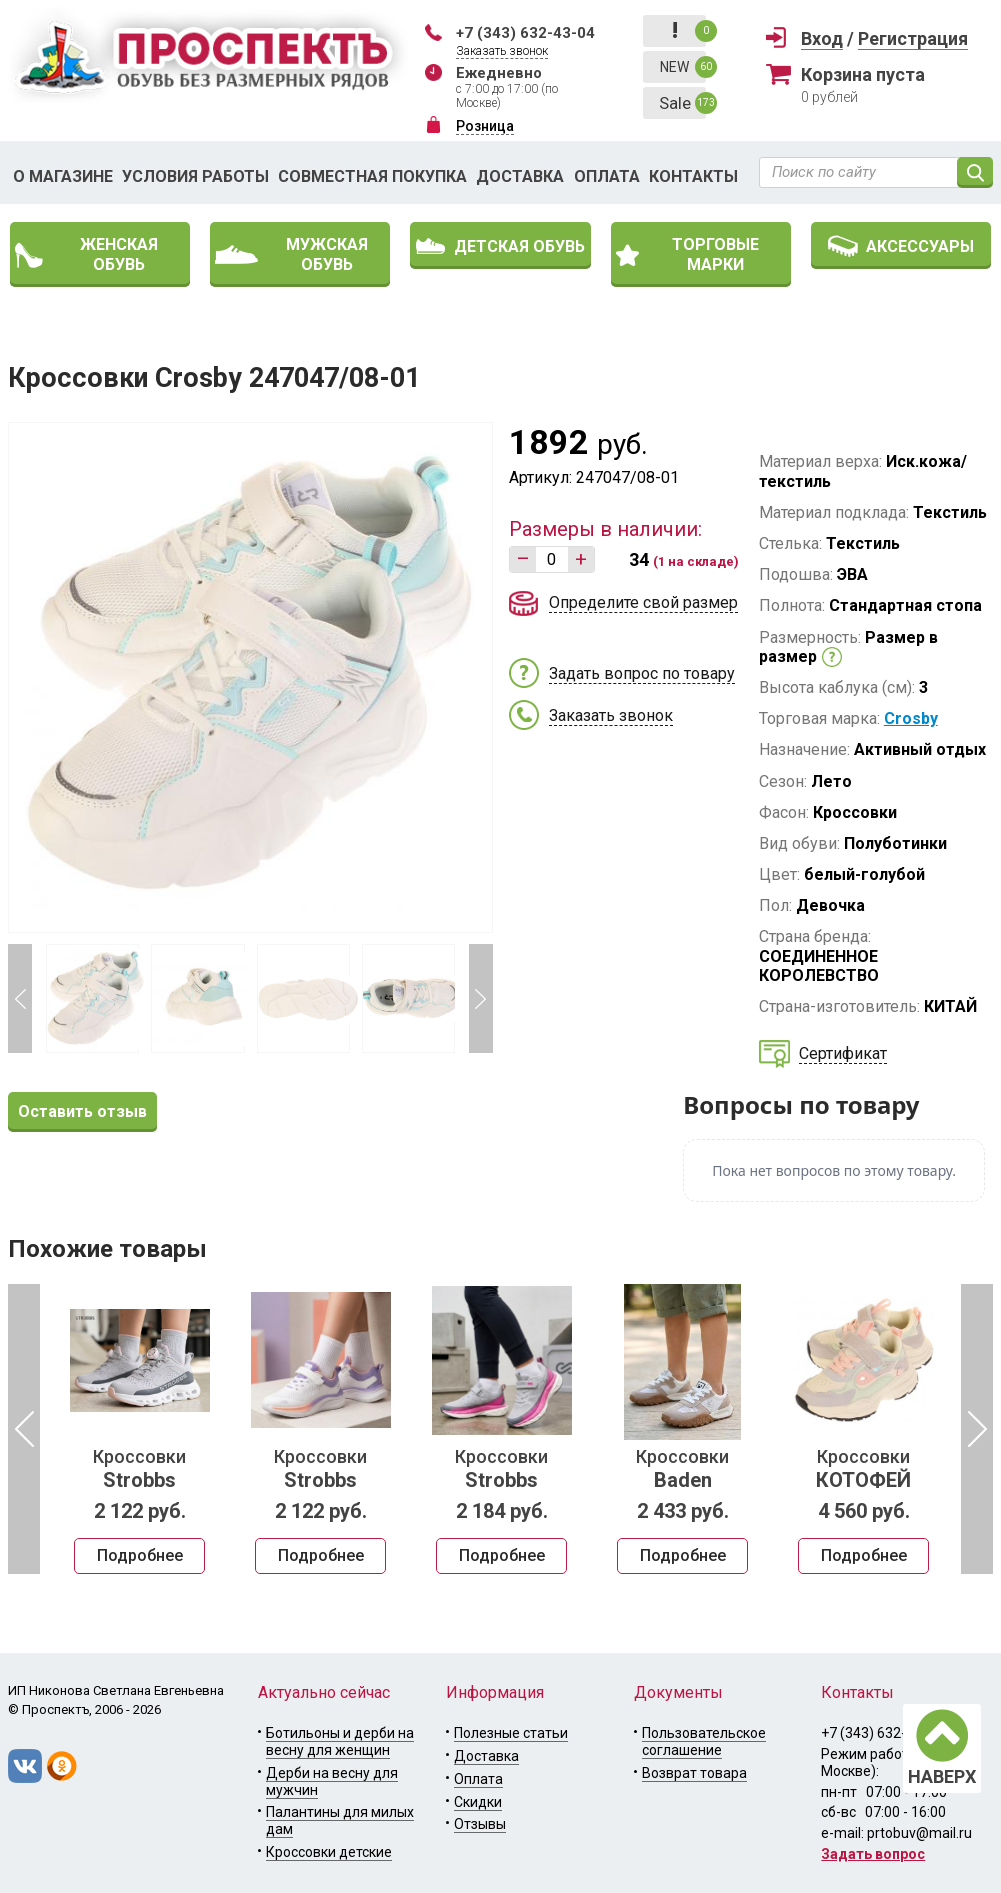 Image resolution: width=1001 pixels, height=1893 pixels. I want to click on Вход, so click(822, 38).